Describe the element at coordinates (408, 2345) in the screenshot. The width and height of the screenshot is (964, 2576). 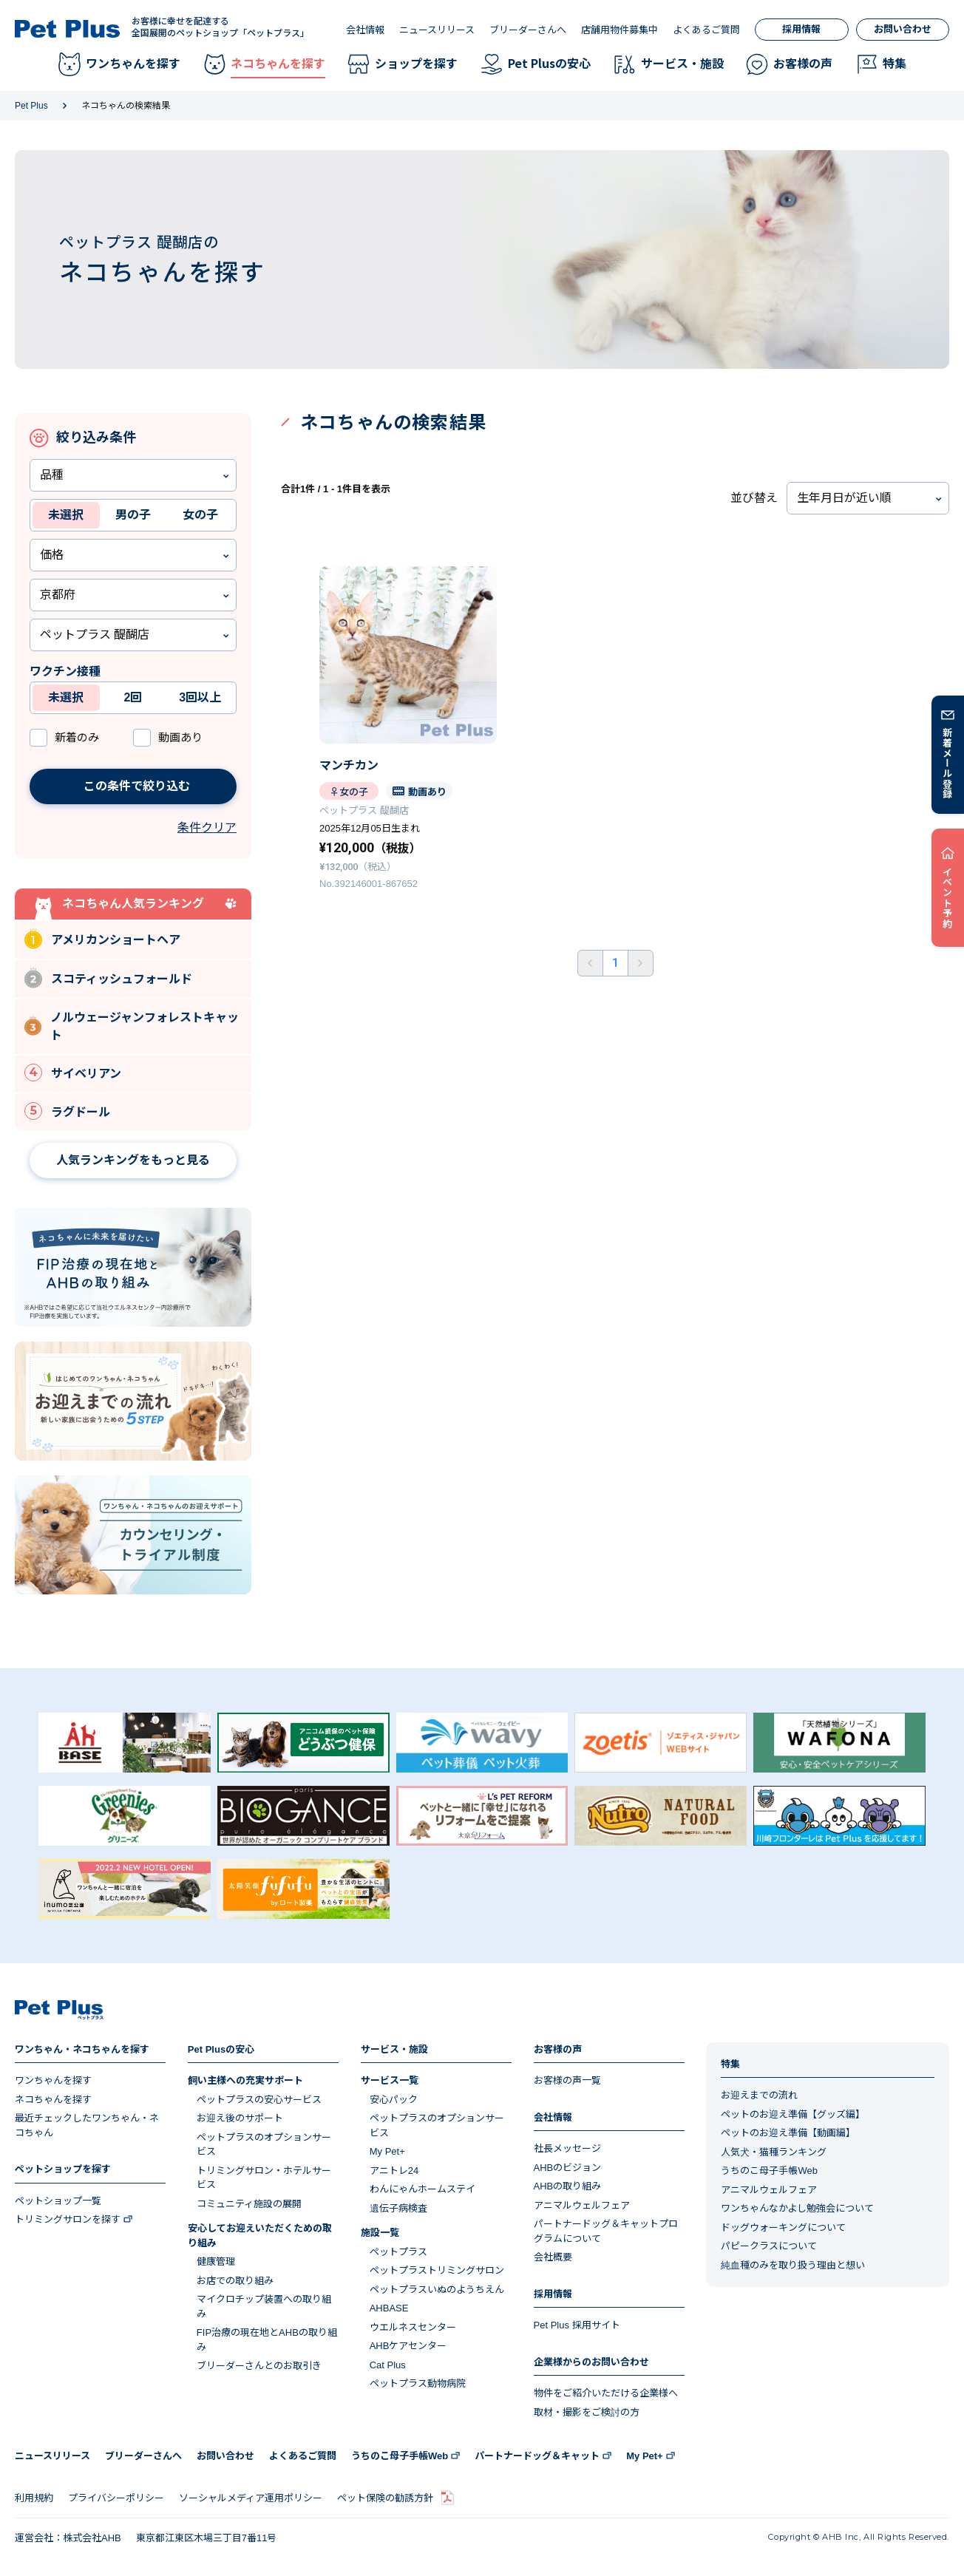
I see `AHBケアセンター` at that location.